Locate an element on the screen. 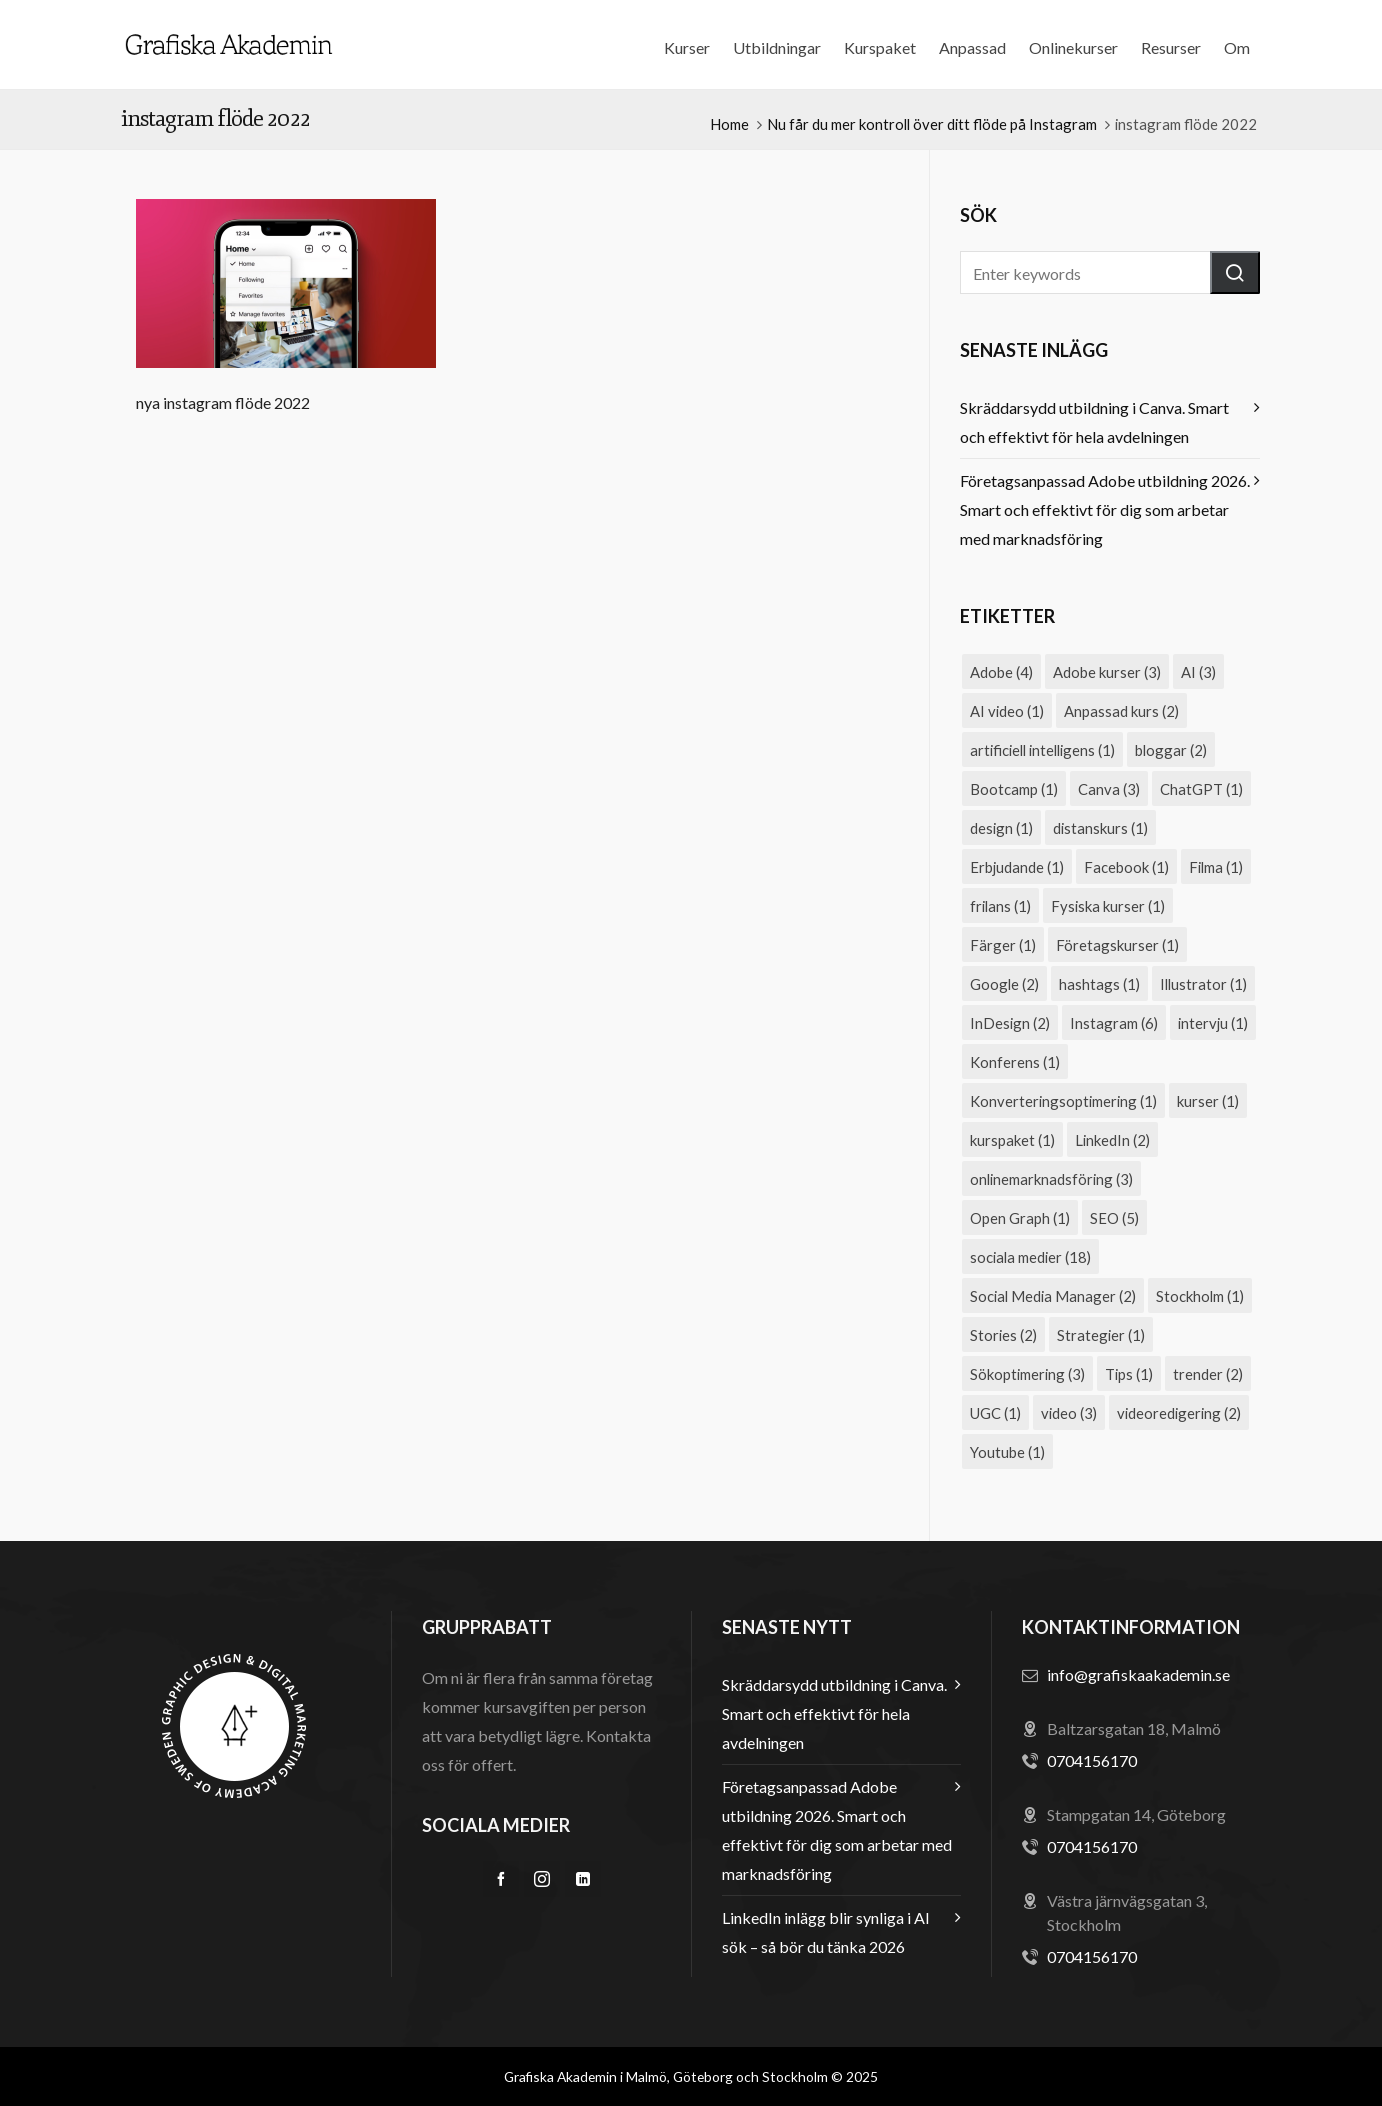 Image resolution: width=1382 pixels, height=2106 pixels. Youtube [Youtube (1 objekt)] is located at coordinates (1007, 1452).